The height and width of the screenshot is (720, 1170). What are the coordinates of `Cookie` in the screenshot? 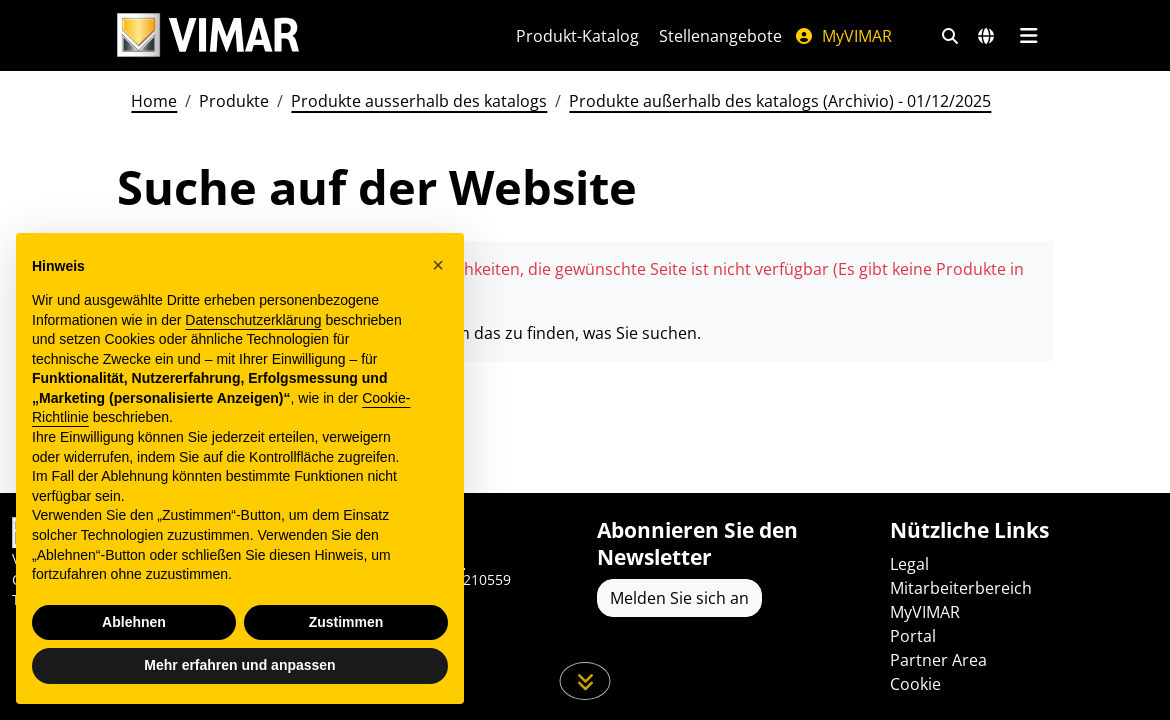 It's located at (915, 684).